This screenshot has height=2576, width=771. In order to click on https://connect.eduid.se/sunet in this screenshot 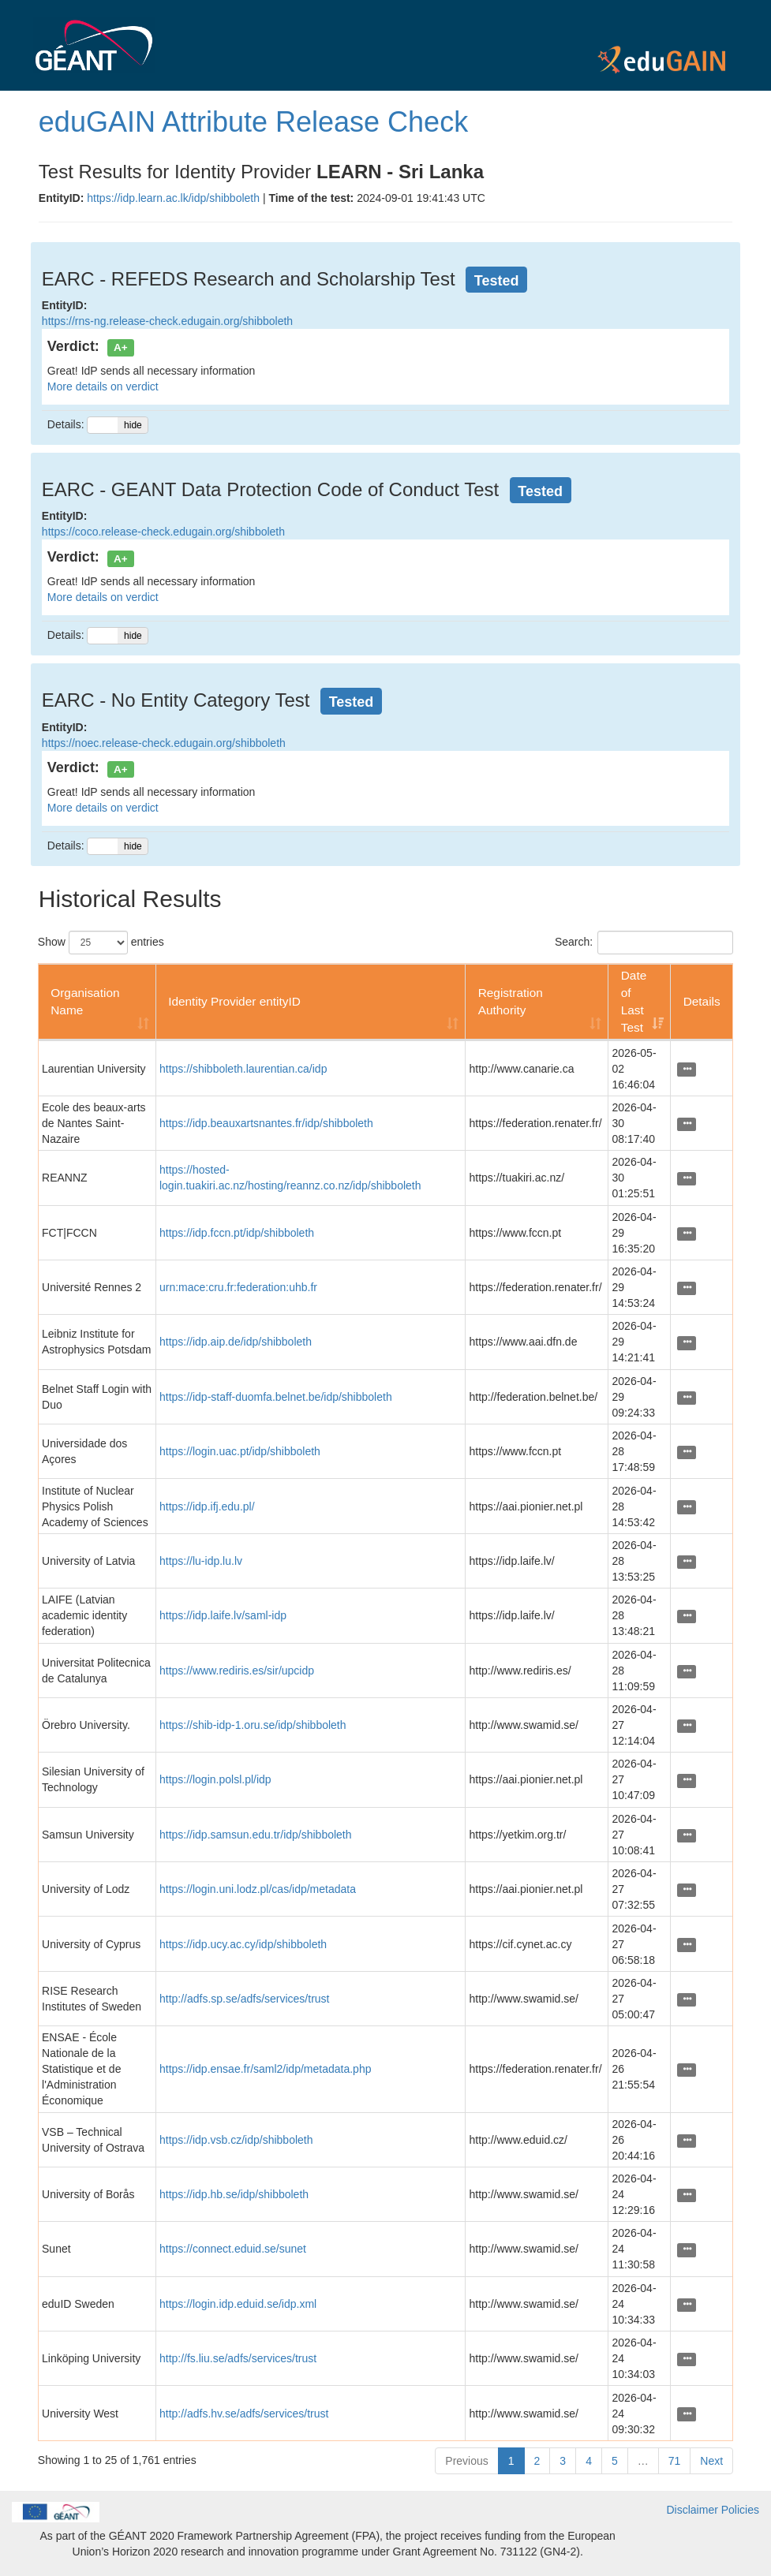, I will do `click(232, 2248)`.